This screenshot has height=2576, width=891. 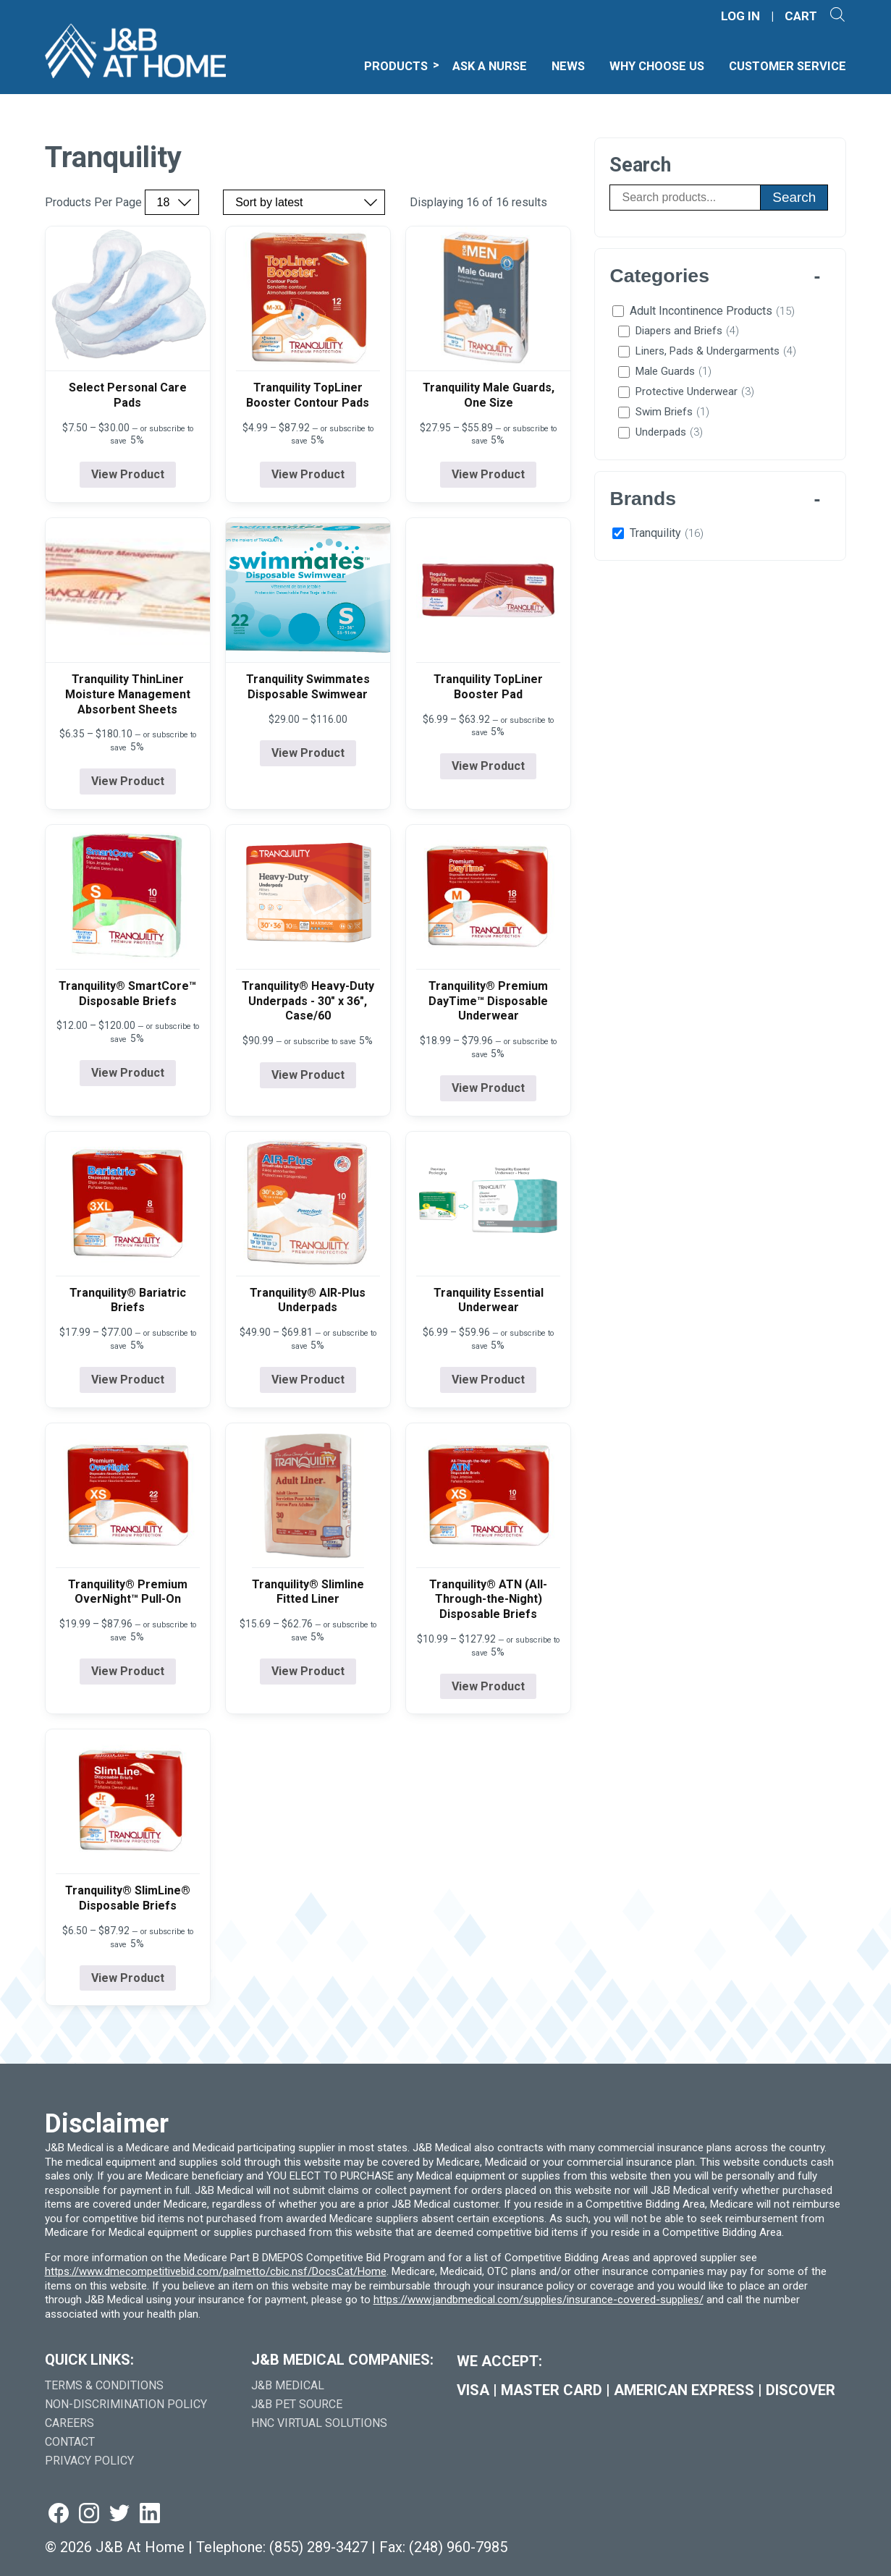 What do you see at coordinates (396, 66) in the screenshot?
I see `Products [menuitem]` at bounding box center [396, 66].